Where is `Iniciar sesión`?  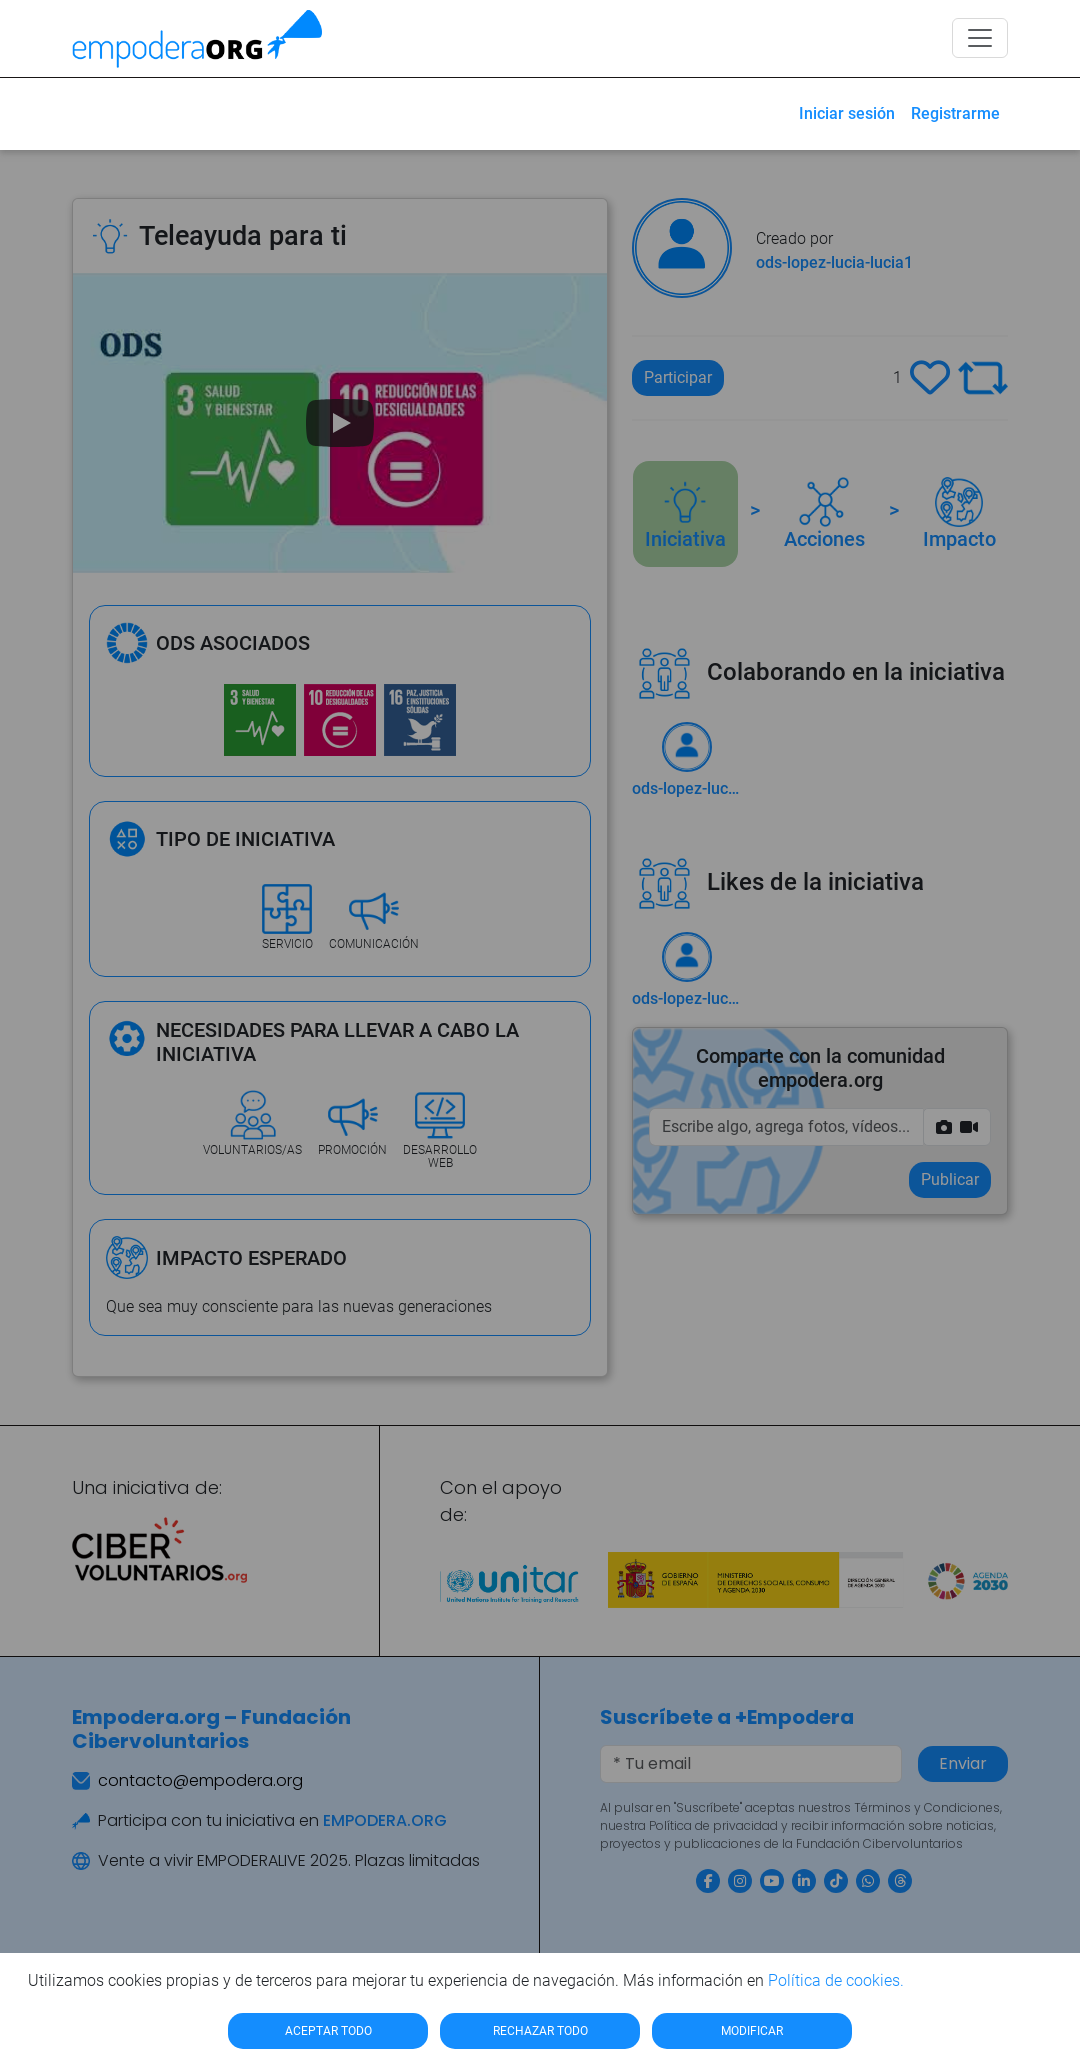 Iniciar sesión is located at coordinates (847, 113).